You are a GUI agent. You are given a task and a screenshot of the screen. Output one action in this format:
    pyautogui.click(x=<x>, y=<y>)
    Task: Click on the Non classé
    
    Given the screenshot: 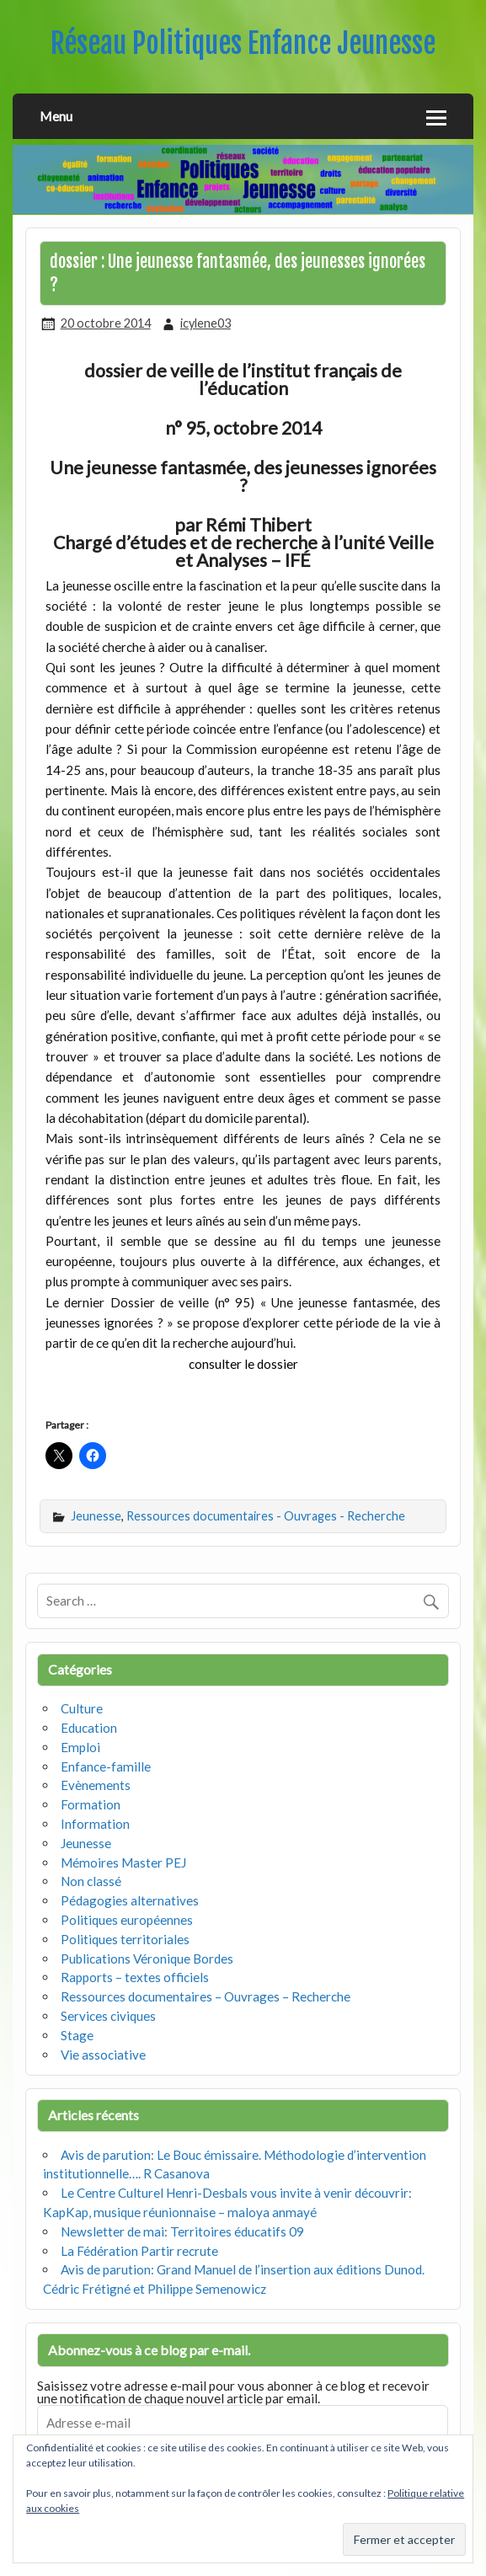 What is the action you would take?
    pyautogui.click(x=91, y=1881)
    